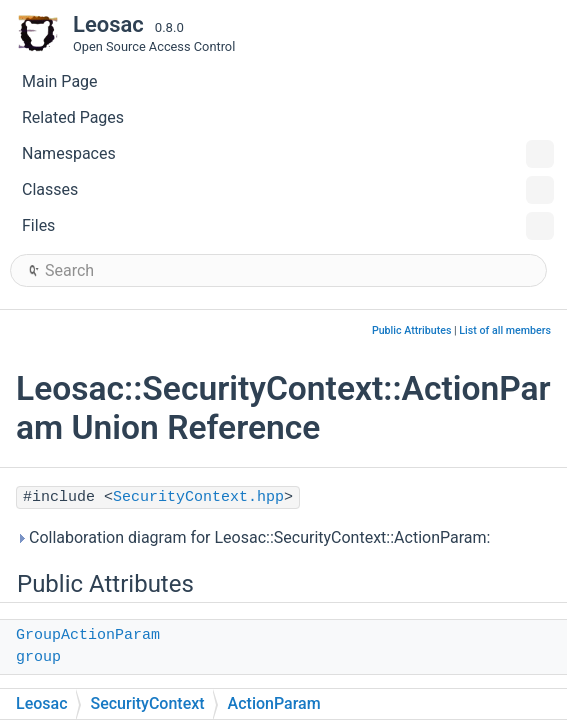 This screenshot has height=720, width=567. What do you see at coordinates (88, 635) in the screenshot?
I see `GroupActionParam` at bounding box center [88, 635].